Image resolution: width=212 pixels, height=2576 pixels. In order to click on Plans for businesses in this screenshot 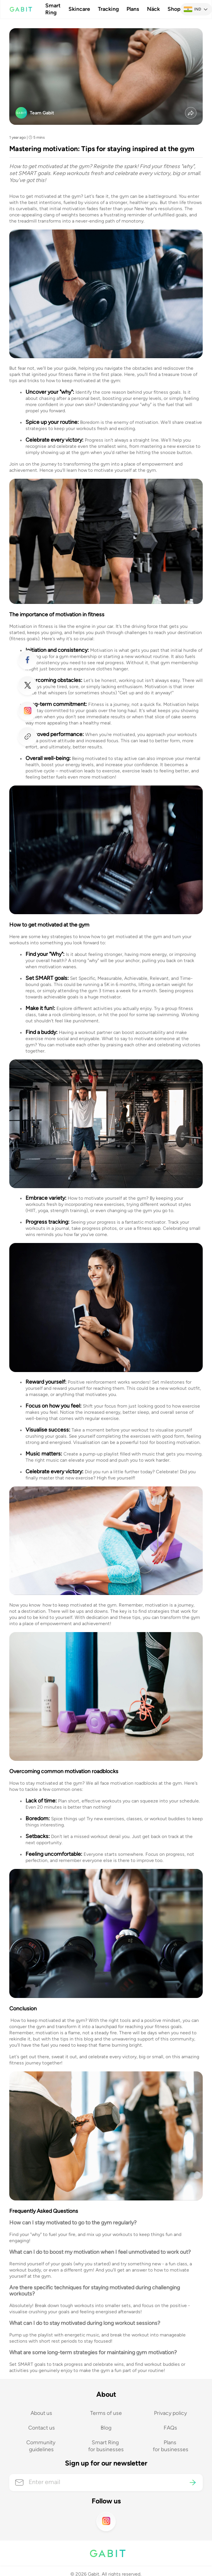, I will do `click(170, 2446)`.